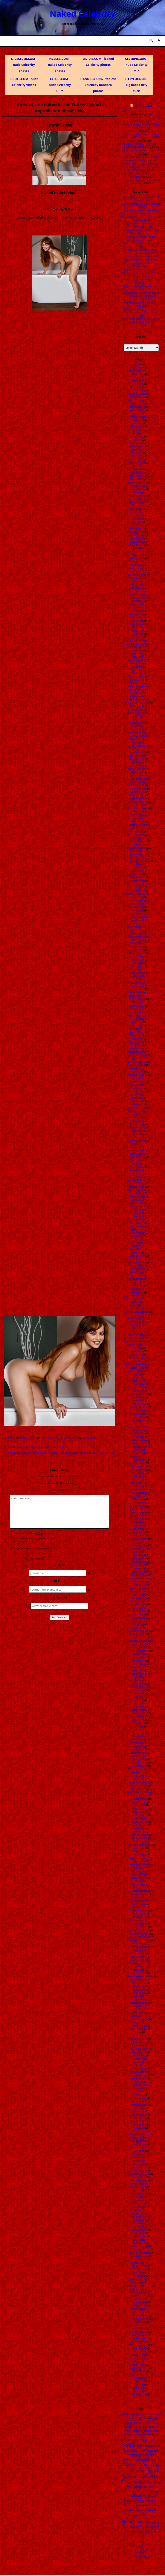  What do you see at coordinates (139, 1499) in the screenshot?
I see `Kate Mara` at bounding box center [139, 1499].